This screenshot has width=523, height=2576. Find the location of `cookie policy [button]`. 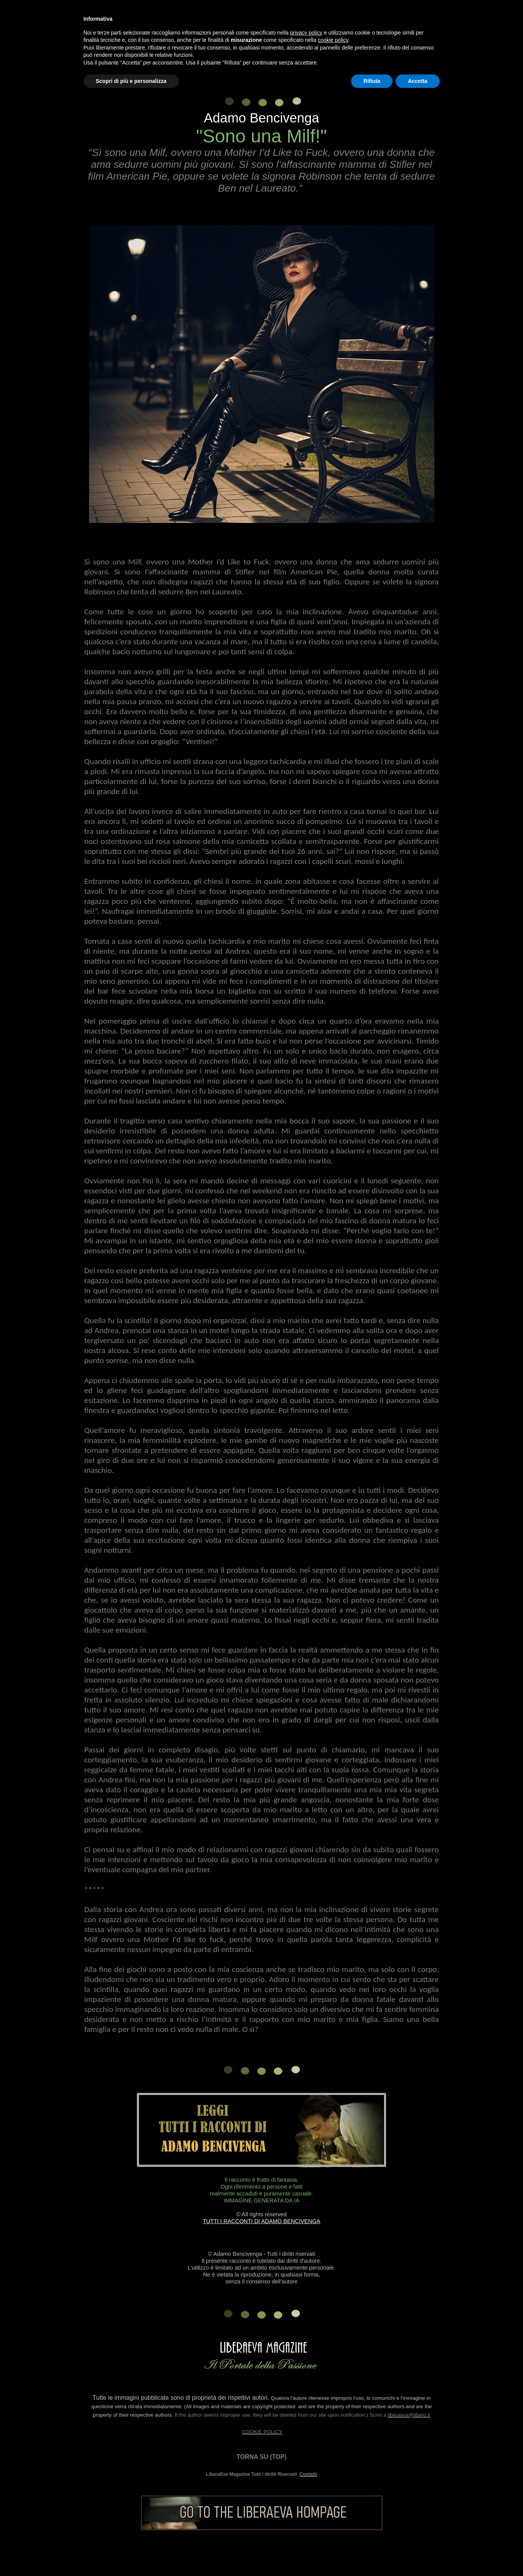

cookie policy [button] is located at coordinates (333, 40).